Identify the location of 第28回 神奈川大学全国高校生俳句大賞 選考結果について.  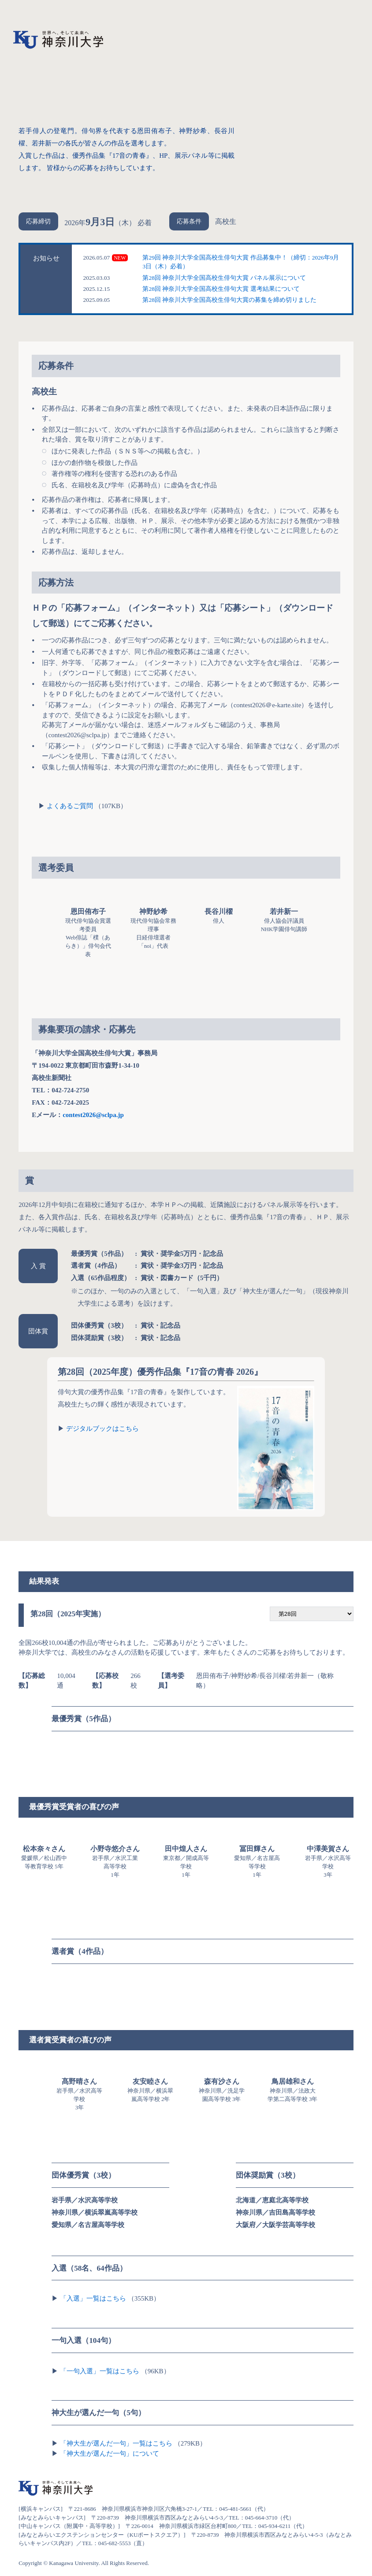
(220, 289).